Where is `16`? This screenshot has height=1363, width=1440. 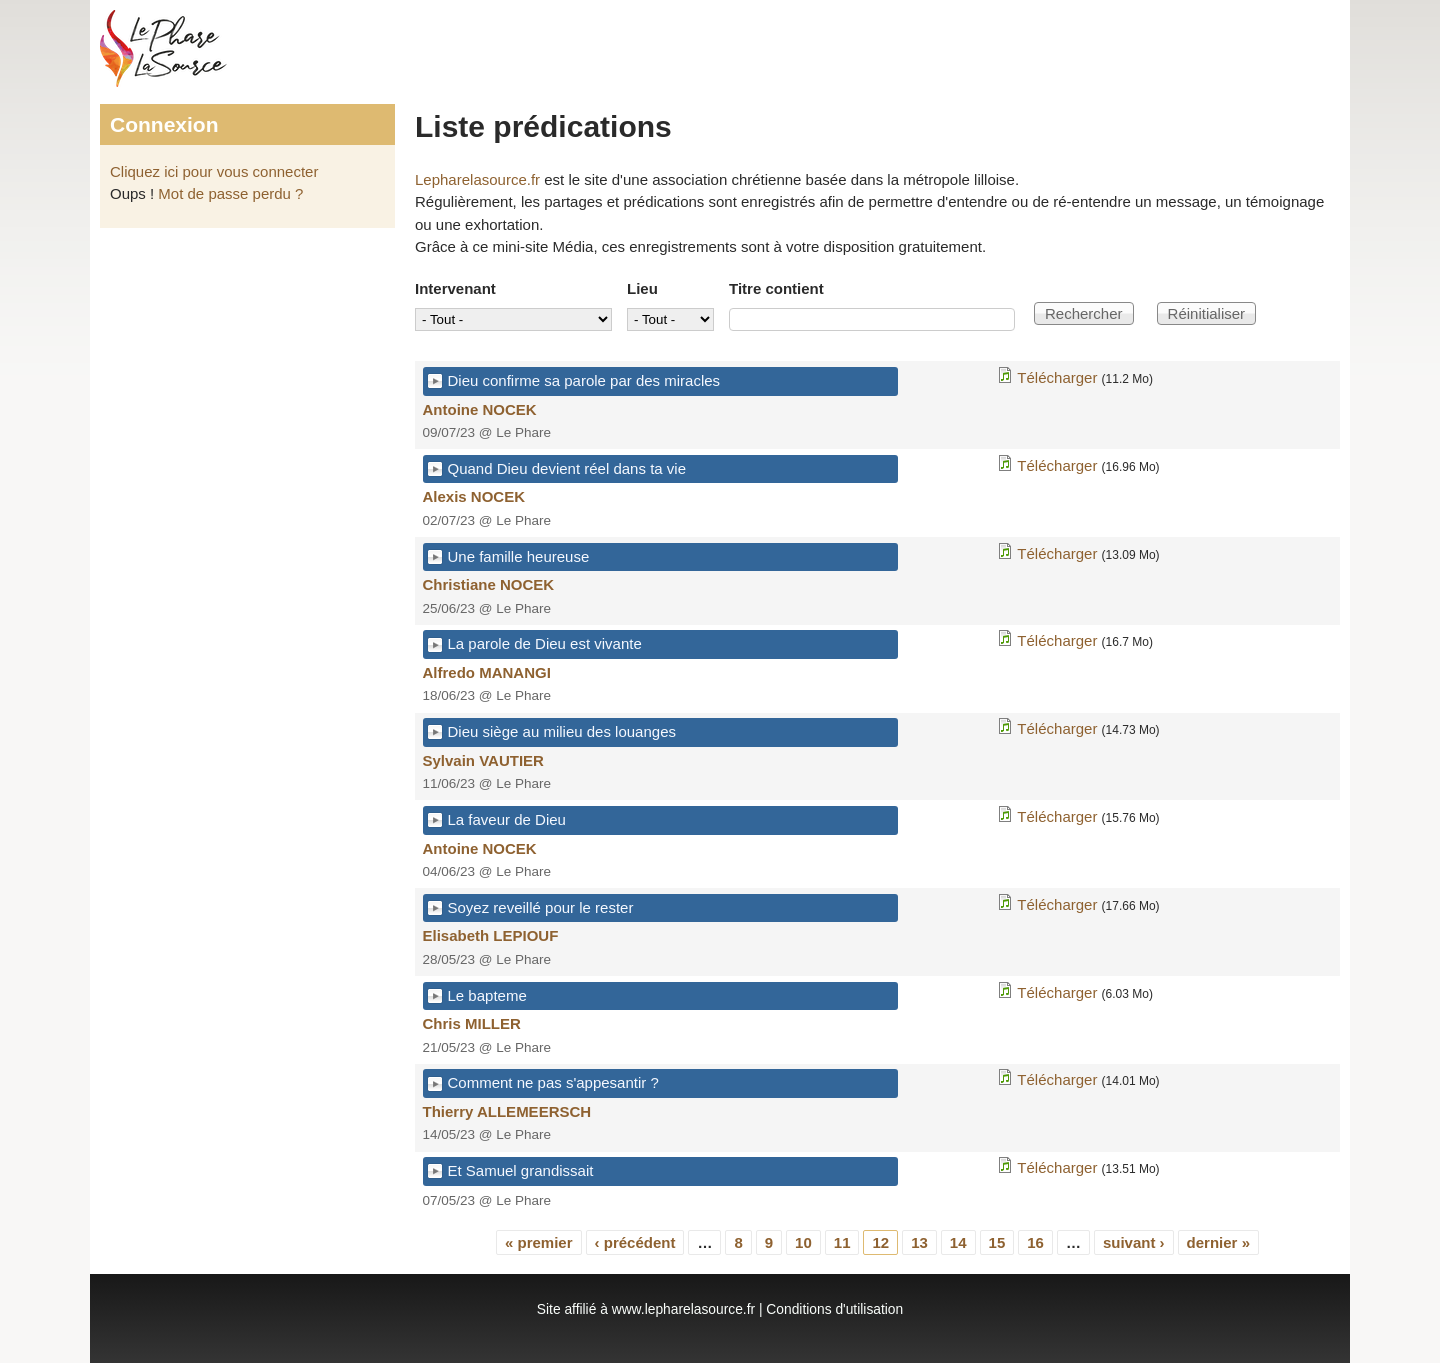 16 is located at coordinates (1035, 1242).